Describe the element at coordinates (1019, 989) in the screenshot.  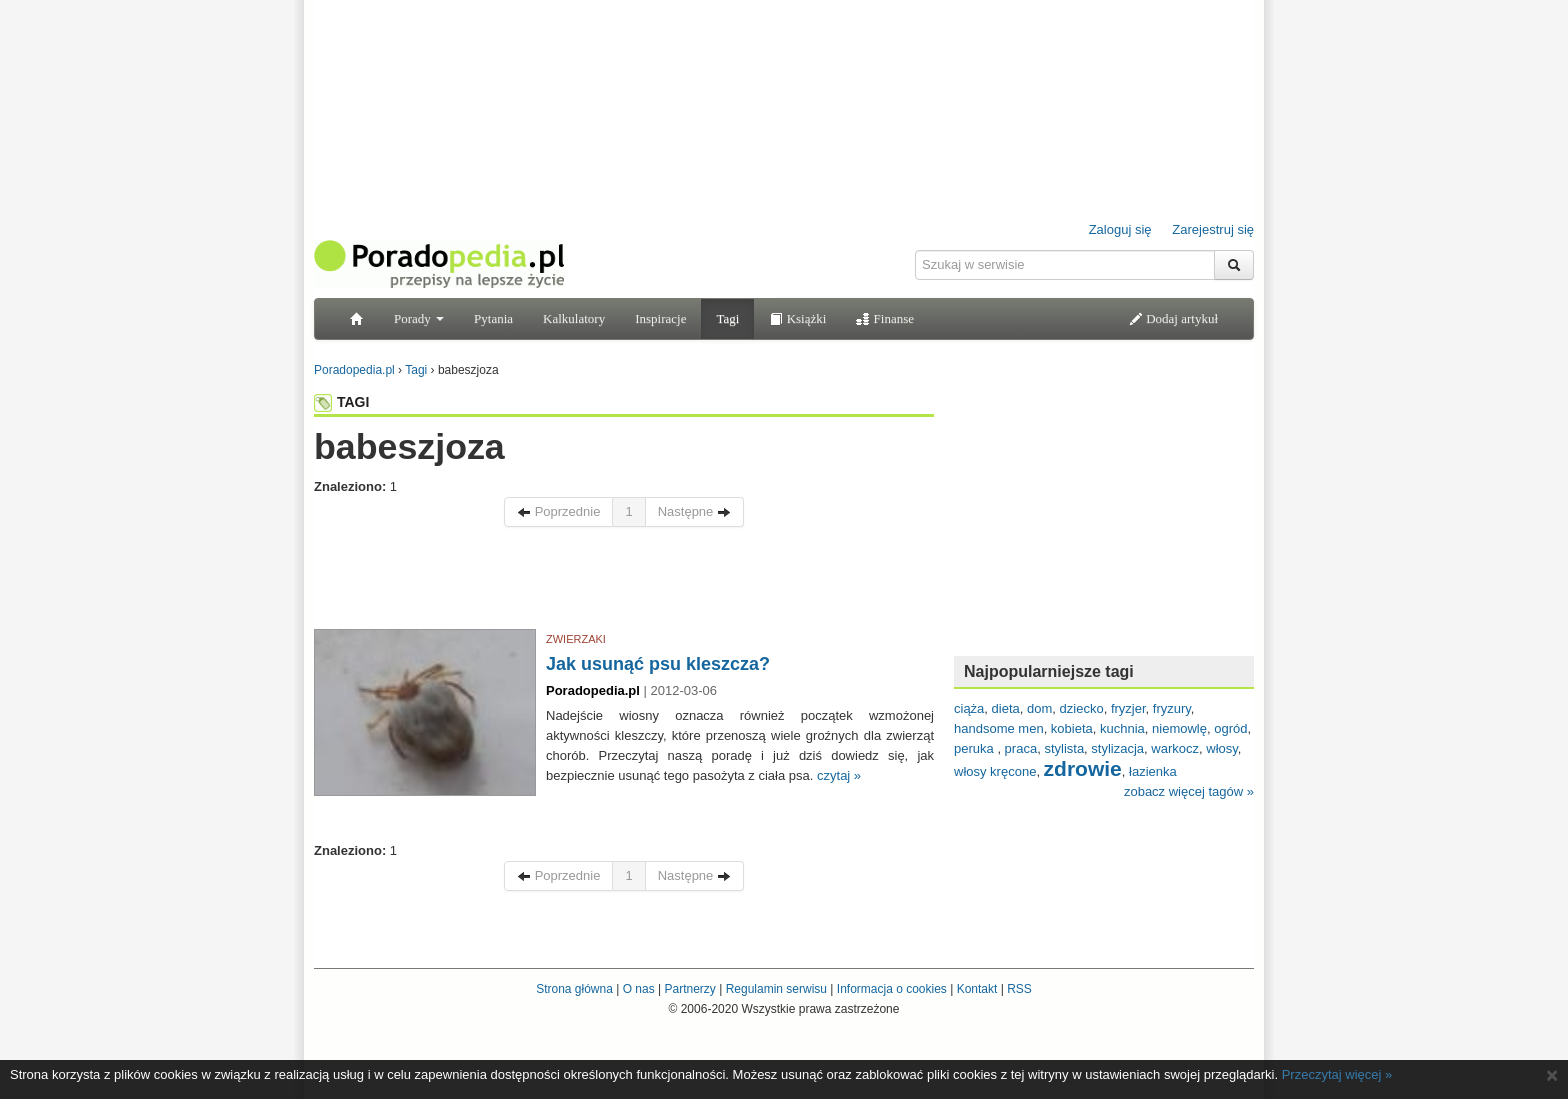
I see `RSS` at that location.